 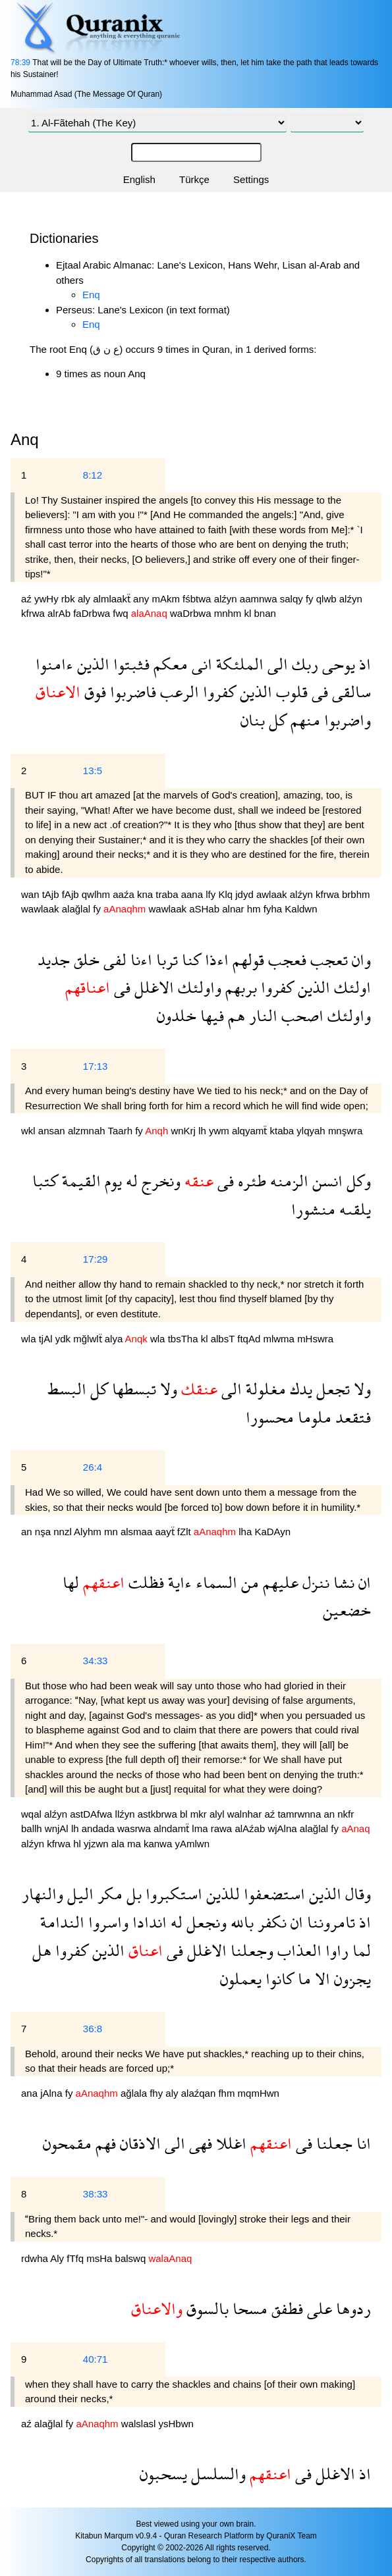 What do you see at coordinates (276, 664) in the screenshot?
I see `الى` at bounding box center [276, 664].